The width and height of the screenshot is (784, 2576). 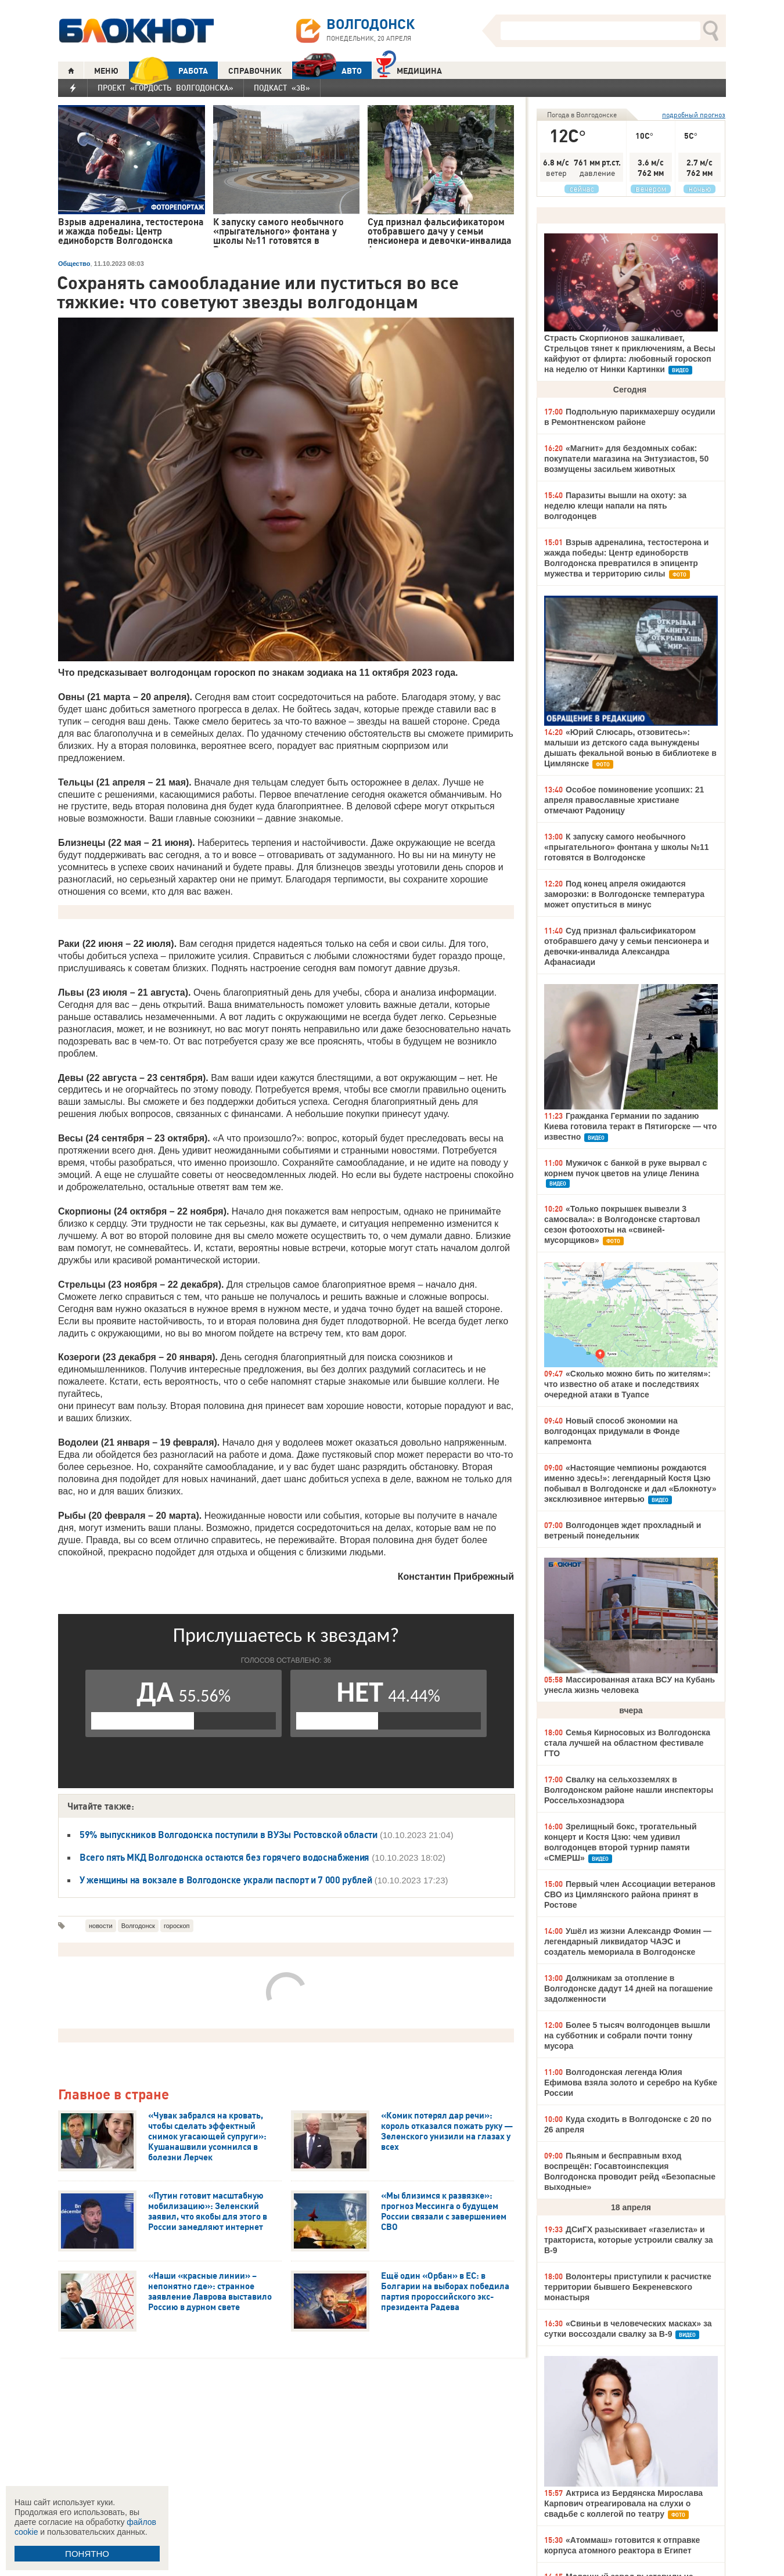 I want to click on Волонтеры приступили к расчистке территории бывшего Бекреневского монастыря, so click(x=627, y=2287).